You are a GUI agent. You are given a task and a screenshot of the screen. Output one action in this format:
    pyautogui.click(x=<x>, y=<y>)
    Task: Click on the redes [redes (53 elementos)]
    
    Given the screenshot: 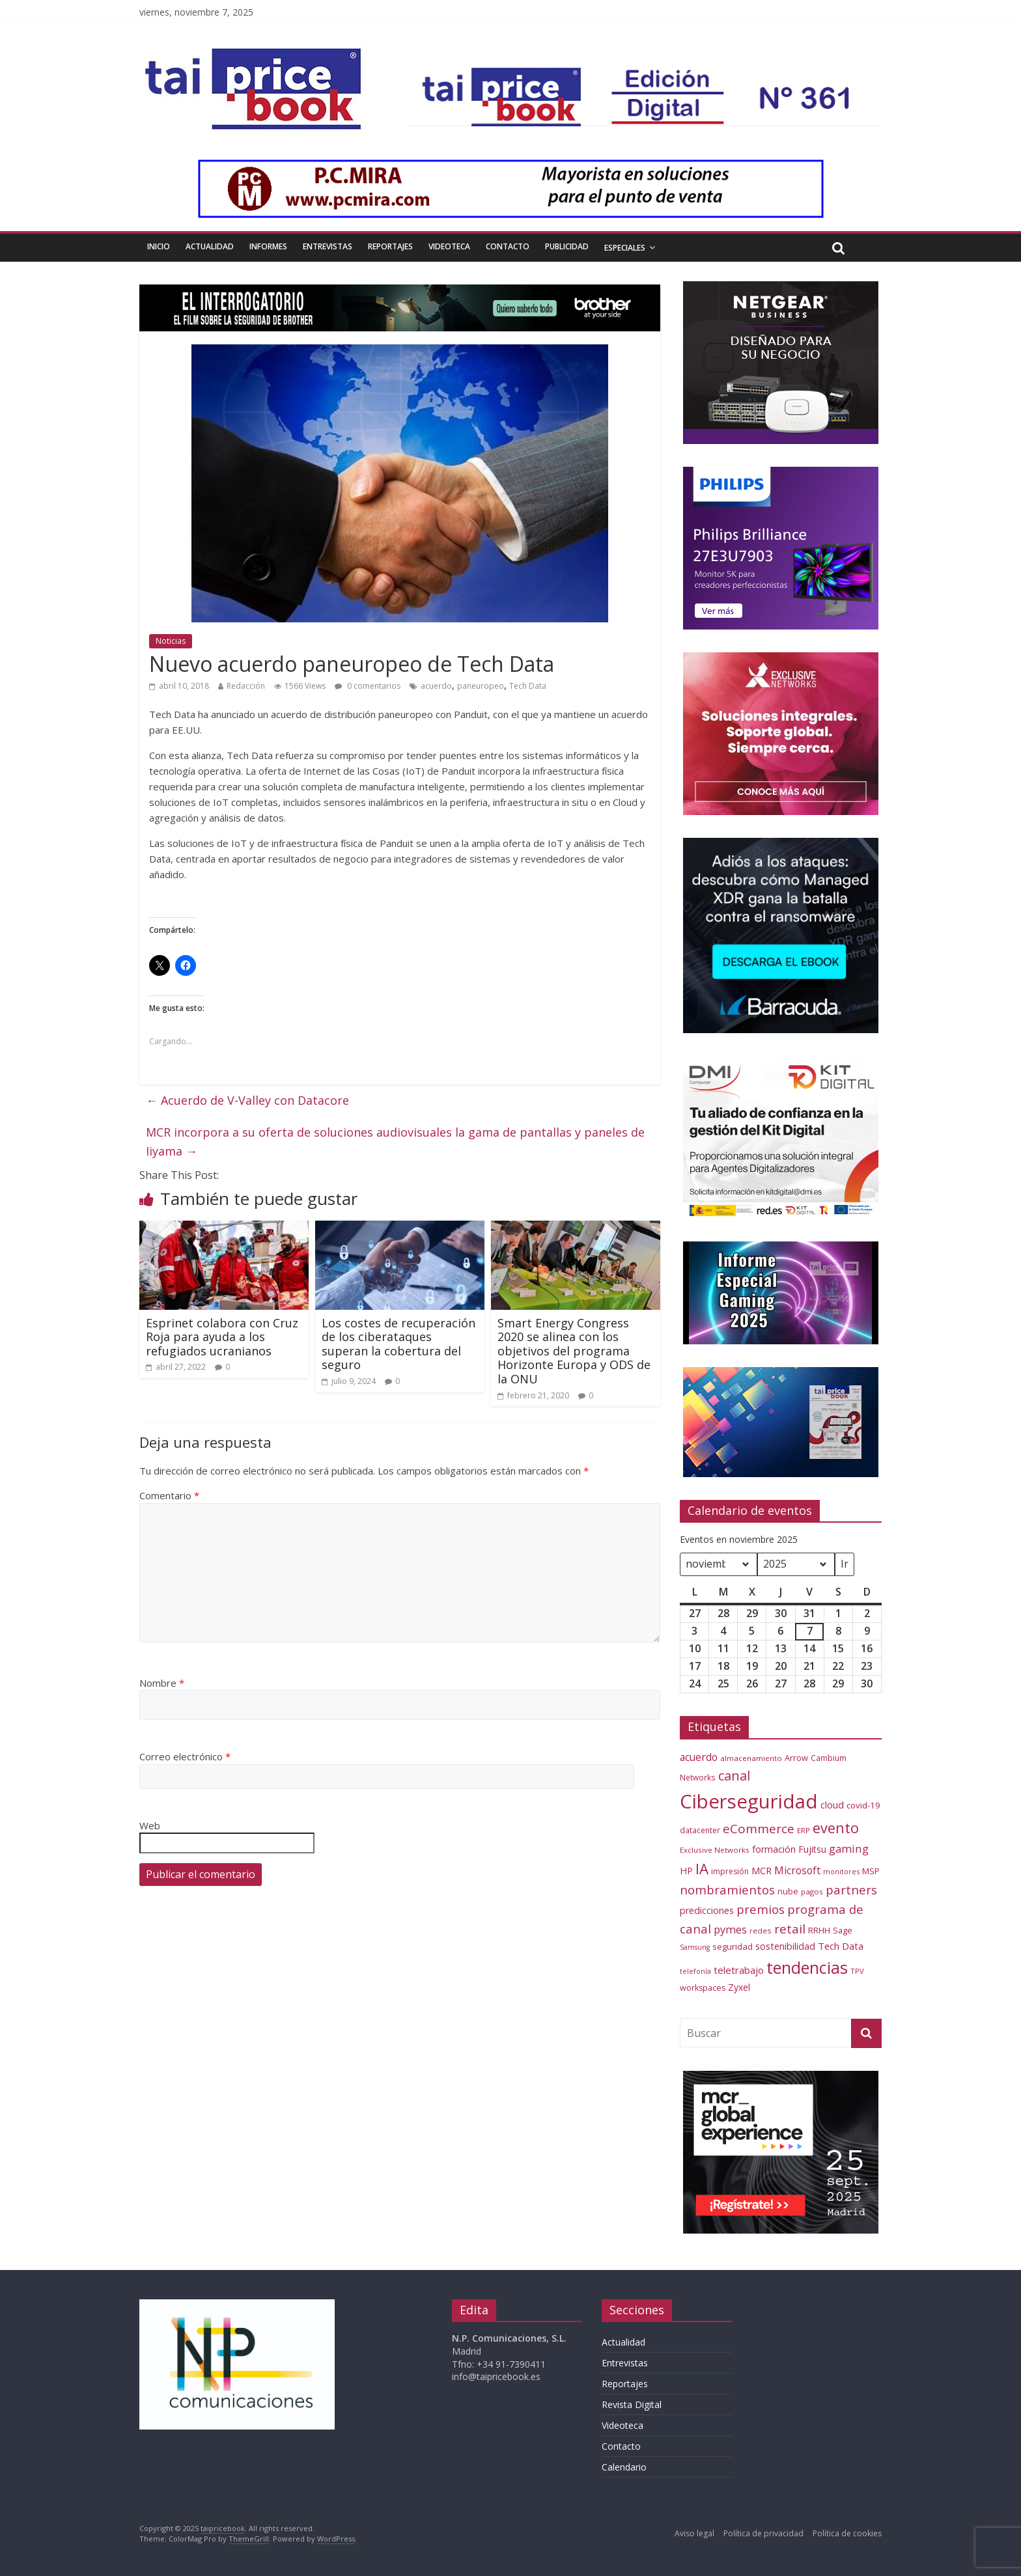 What is the action you would take?
    pyautogui.click(x=760, y=1930)
    